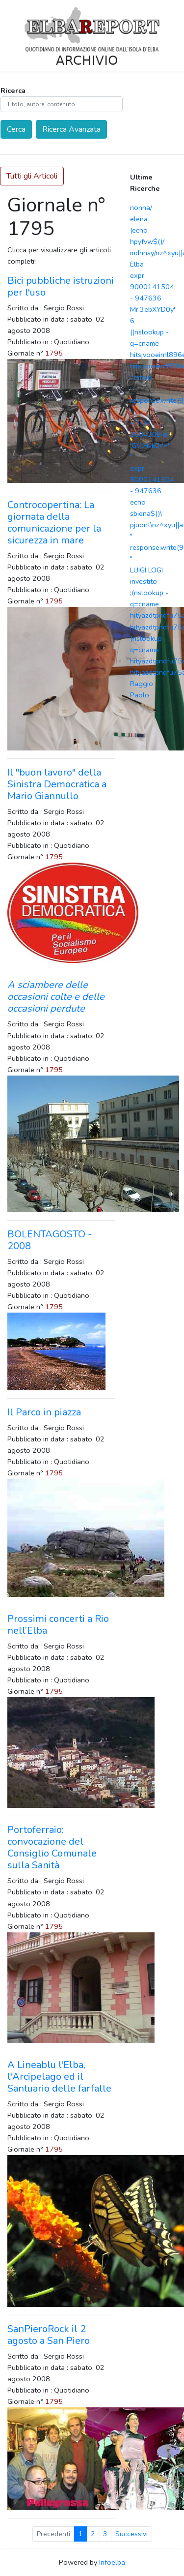 This screenshot has height=2576, width=184. What do you see at coordinates (146, 570) in the screenshot?
I see `LUIGI LOGI` at bounding box center [146, 570].